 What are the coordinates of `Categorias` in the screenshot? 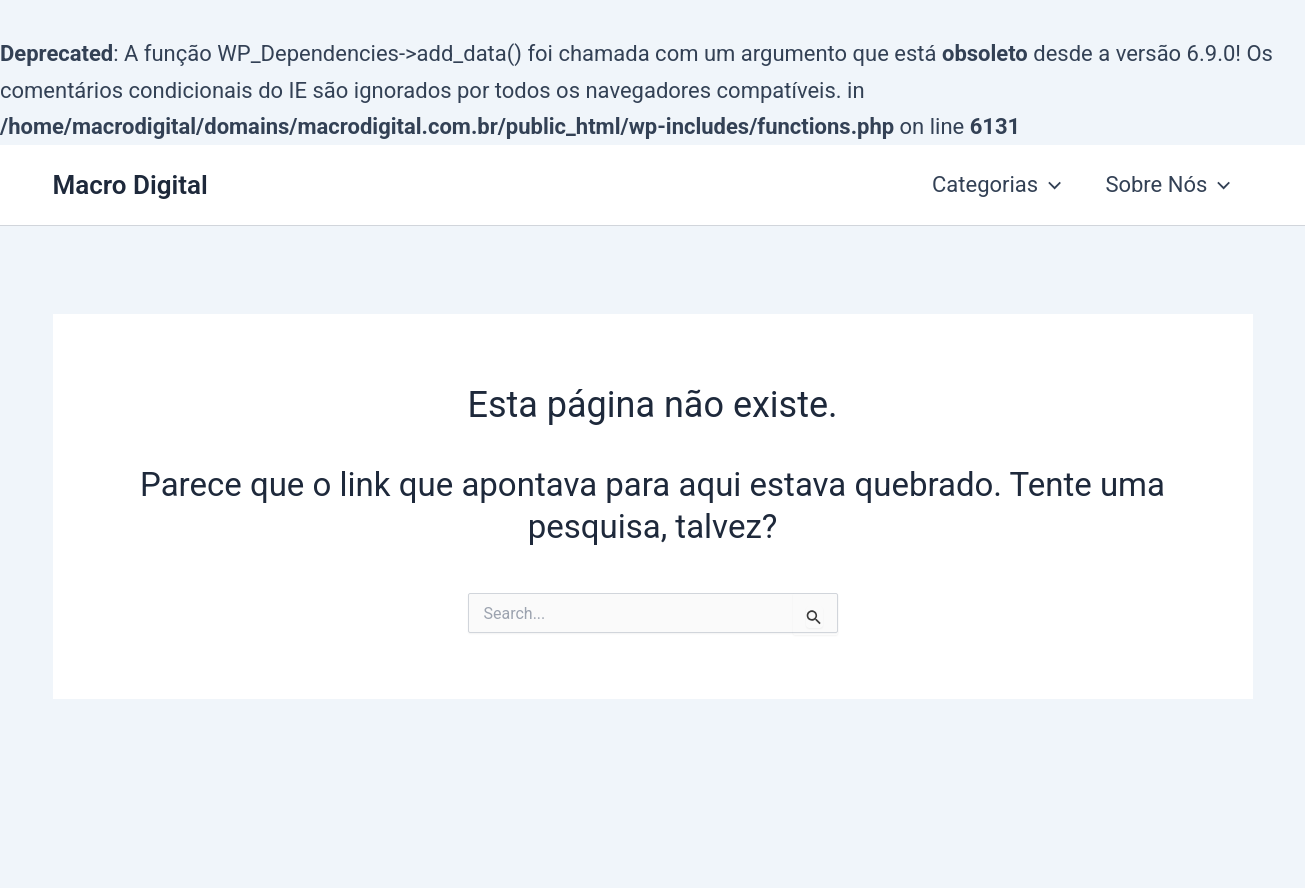 It's located at (996, 185).